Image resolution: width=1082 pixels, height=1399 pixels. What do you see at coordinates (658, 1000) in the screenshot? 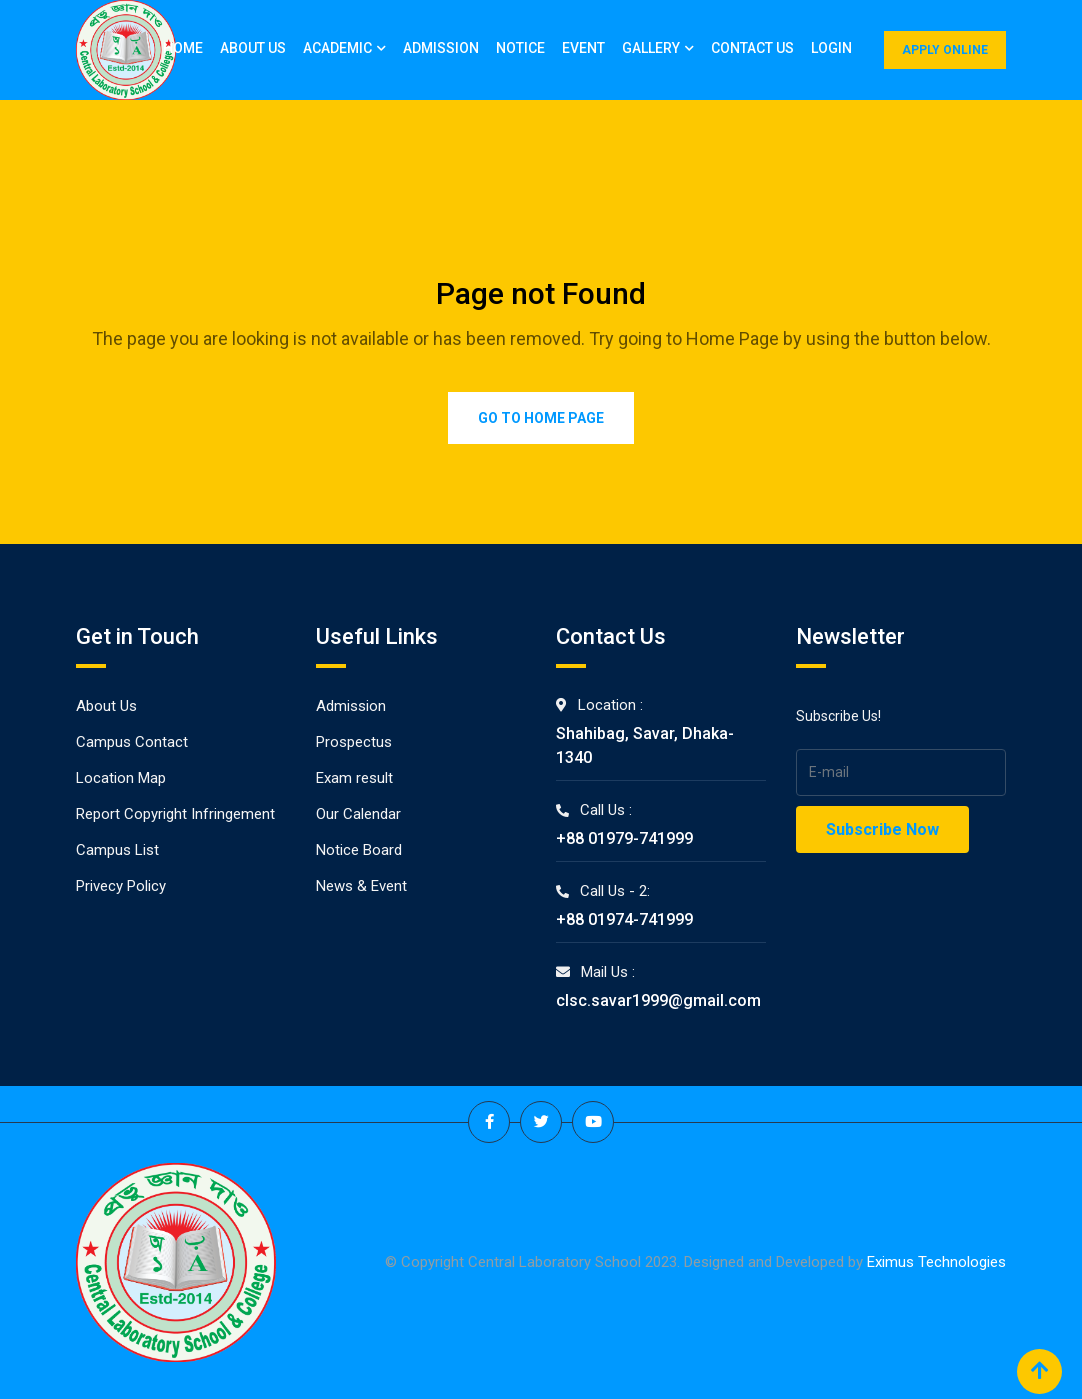
I see `clsc.savar1999@gmail.com` at bounding box center [658, 1000].